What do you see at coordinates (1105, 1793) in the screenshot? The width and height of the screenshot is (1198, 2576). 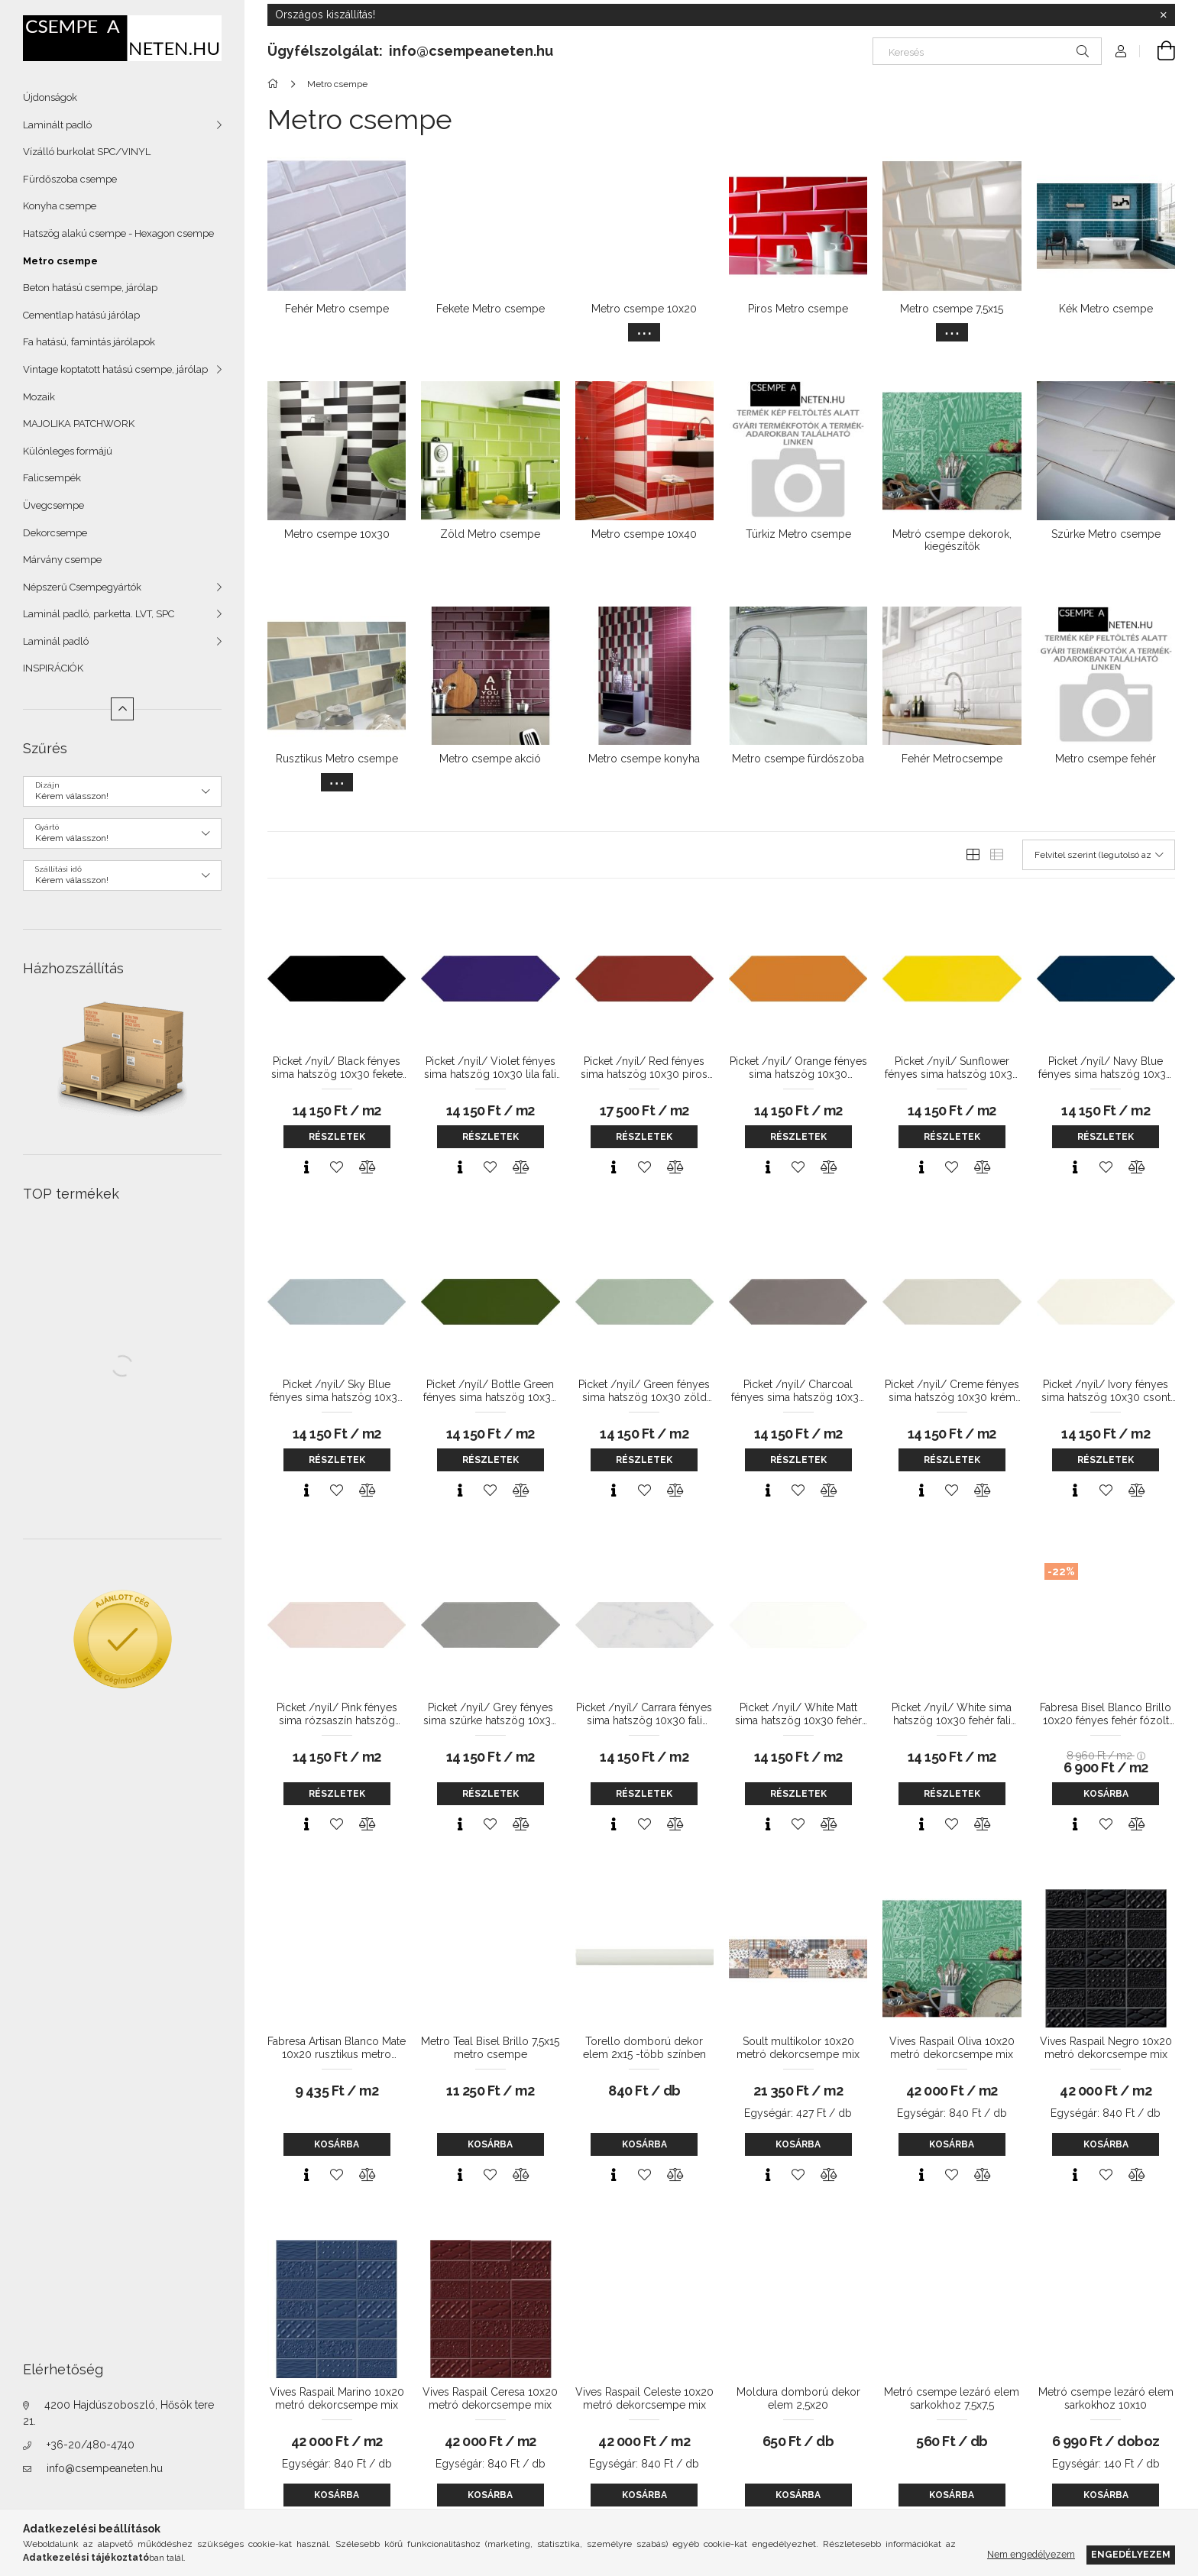 I see `Kosárba` at bounding box center [1105, 1793].